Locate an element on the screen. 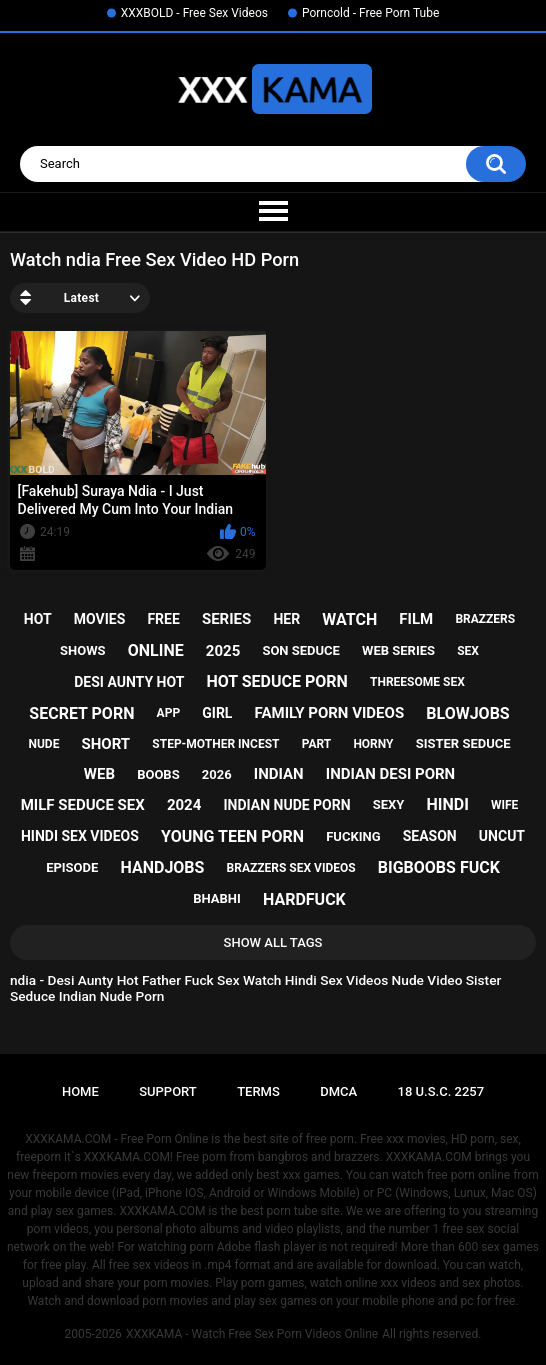 Image resolution: width=546 pixels, height=1365 pixels. Home is located at coordinates (80, 1091).